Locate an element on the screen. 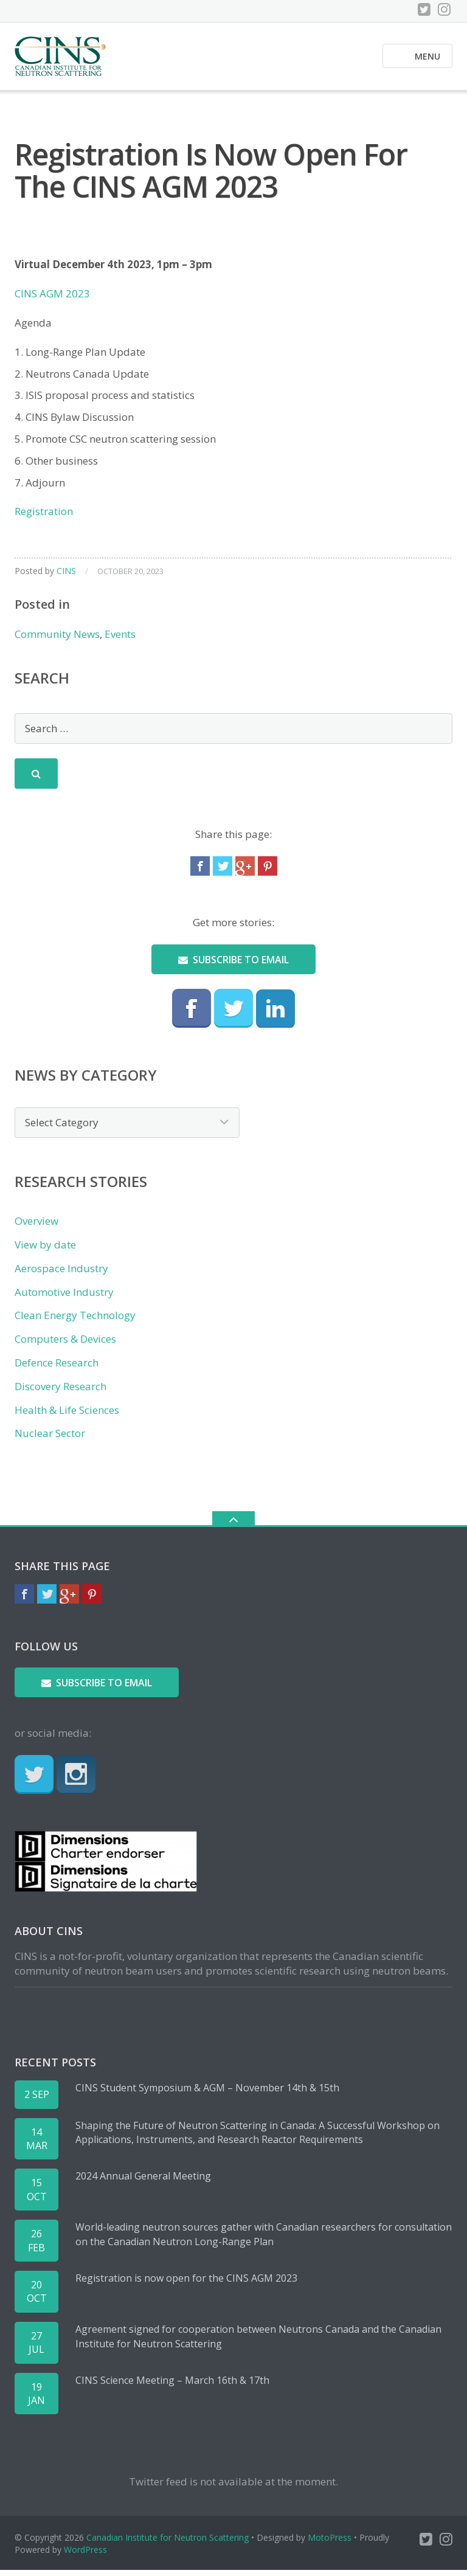  World-leading neutron sources gather with Canadian researchers for consultation on the Canadian Neutron Long-Range Plan is located at coordinates (263, 2240).